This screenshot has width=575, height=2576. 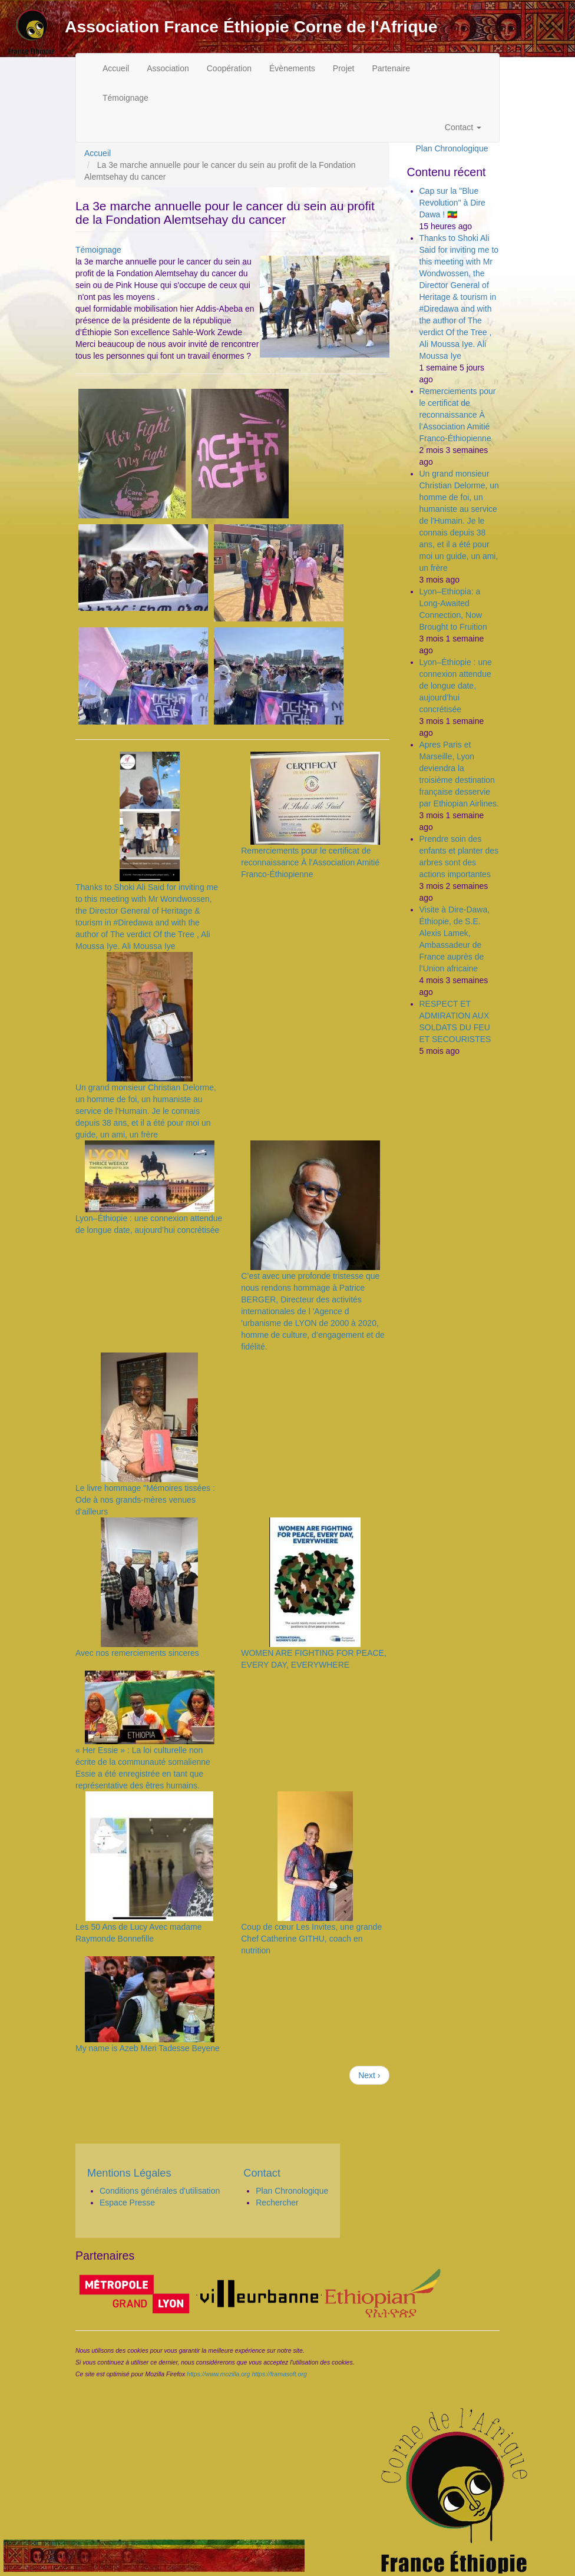 What do you see at coordinates (145, 1499) in the screenshot?
I see `Le livre hommage "Mémoires tissées : Ode à nos grands-mères venues d’ailleurs` at bounding box center [145, 1499].